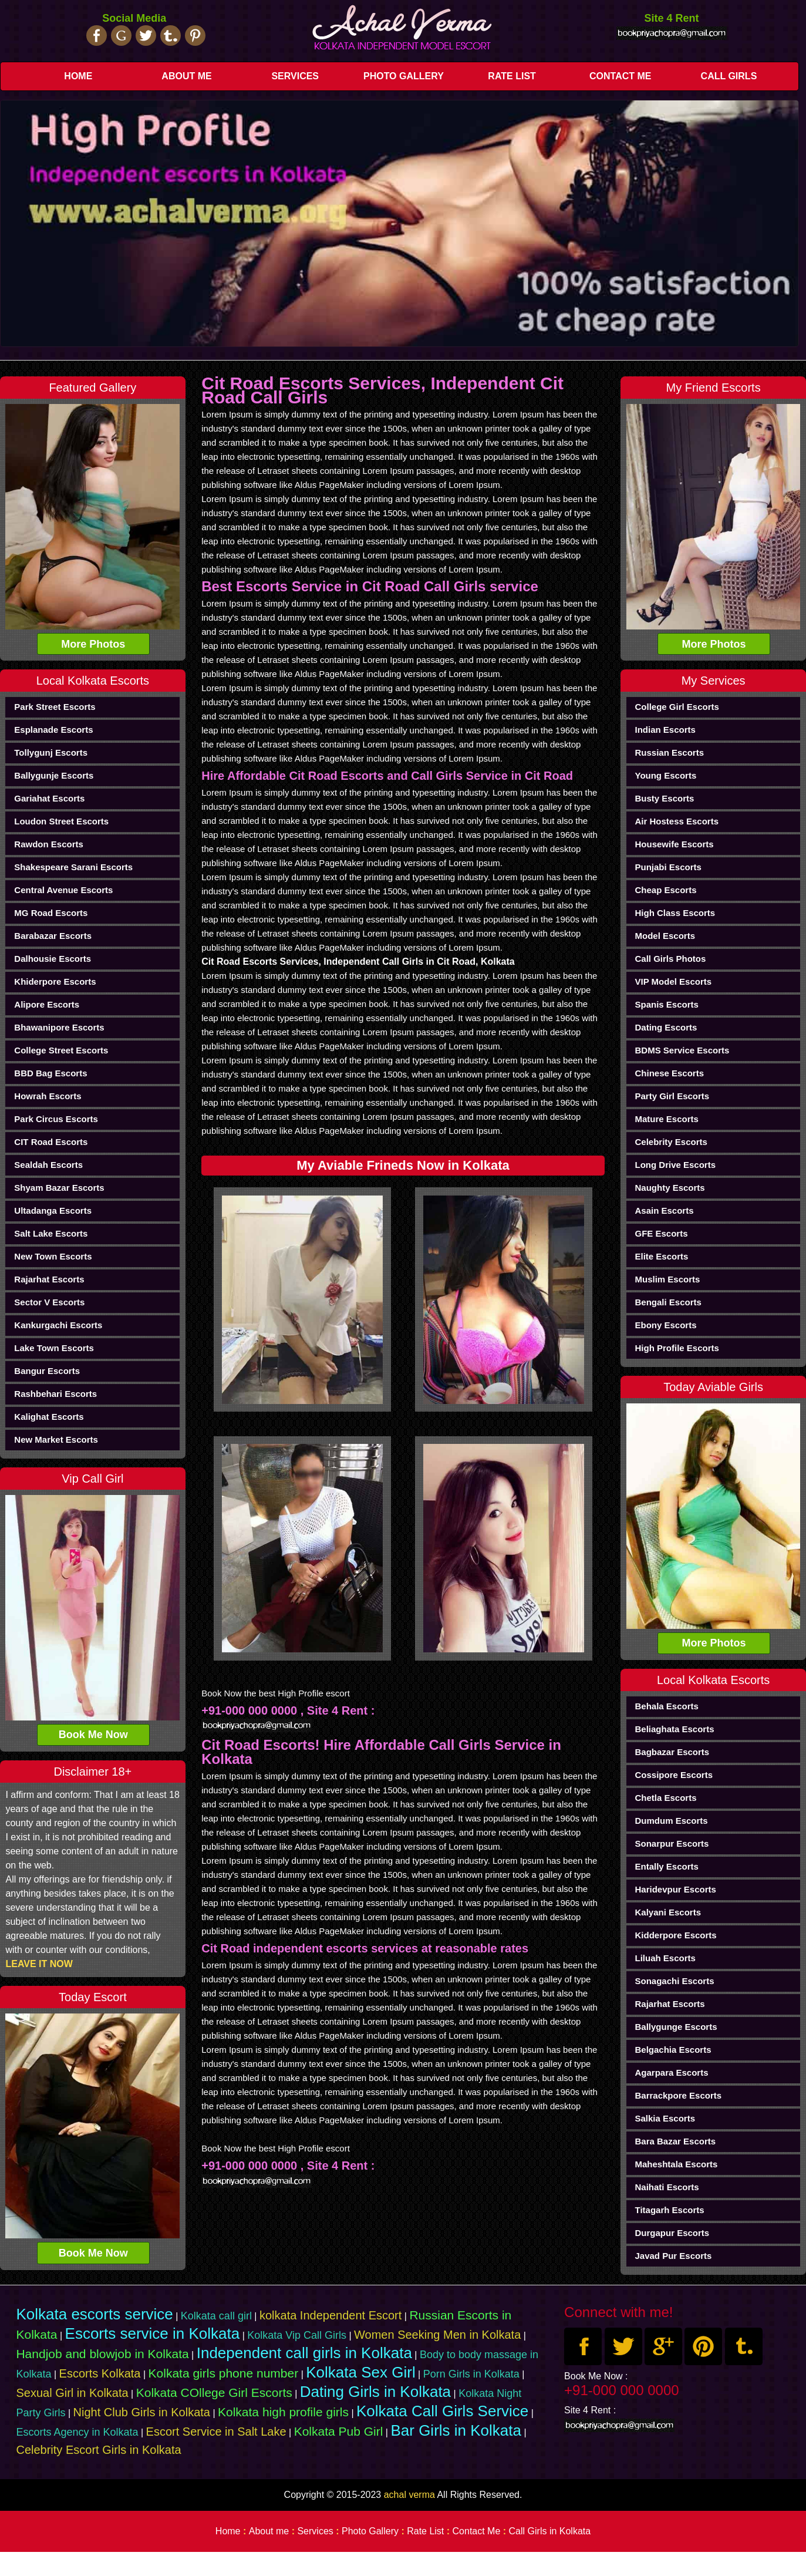 The image size is (806, 2576). I want to click on Javad Pur Escorts, so click(673, 2256).